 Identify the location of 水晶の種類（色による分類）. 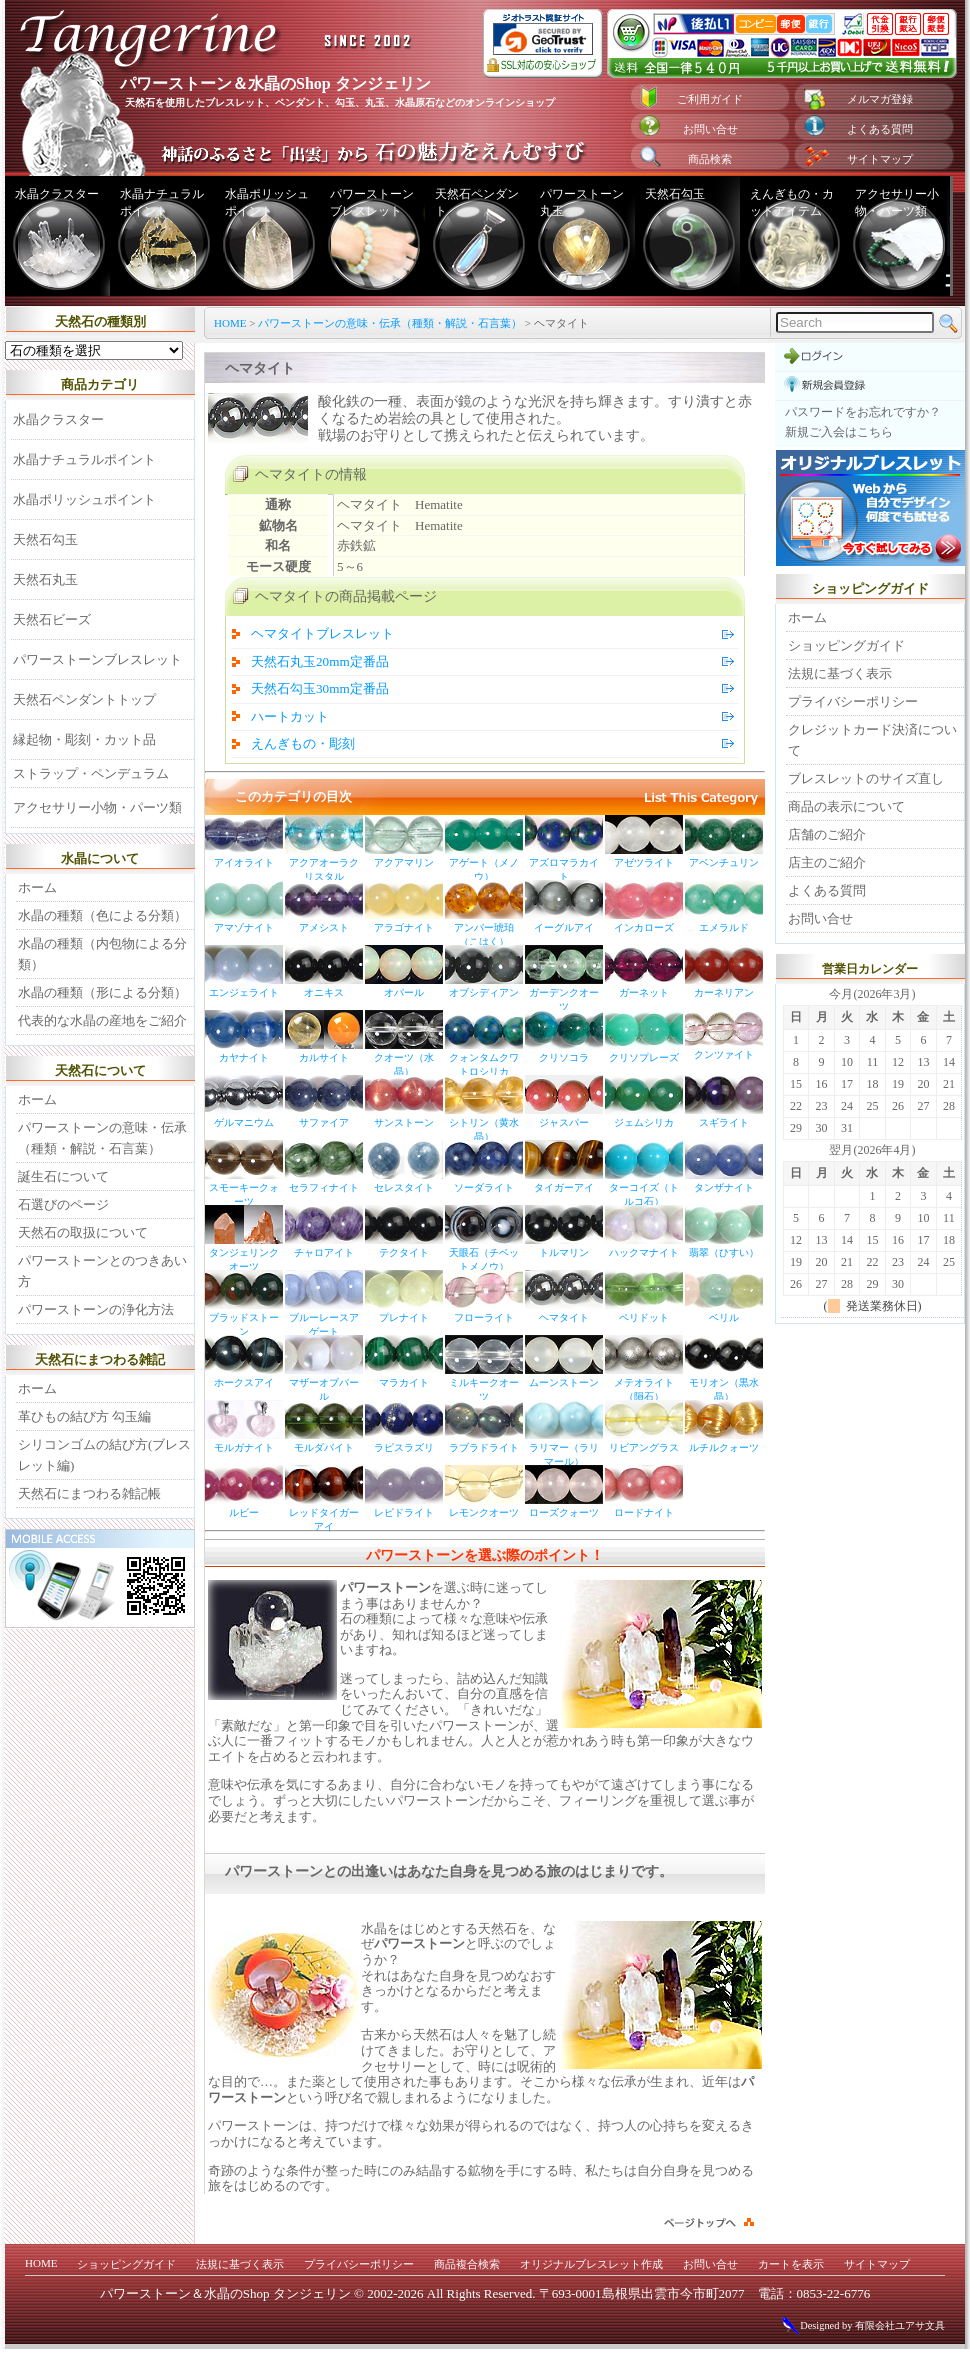
(102, 915).